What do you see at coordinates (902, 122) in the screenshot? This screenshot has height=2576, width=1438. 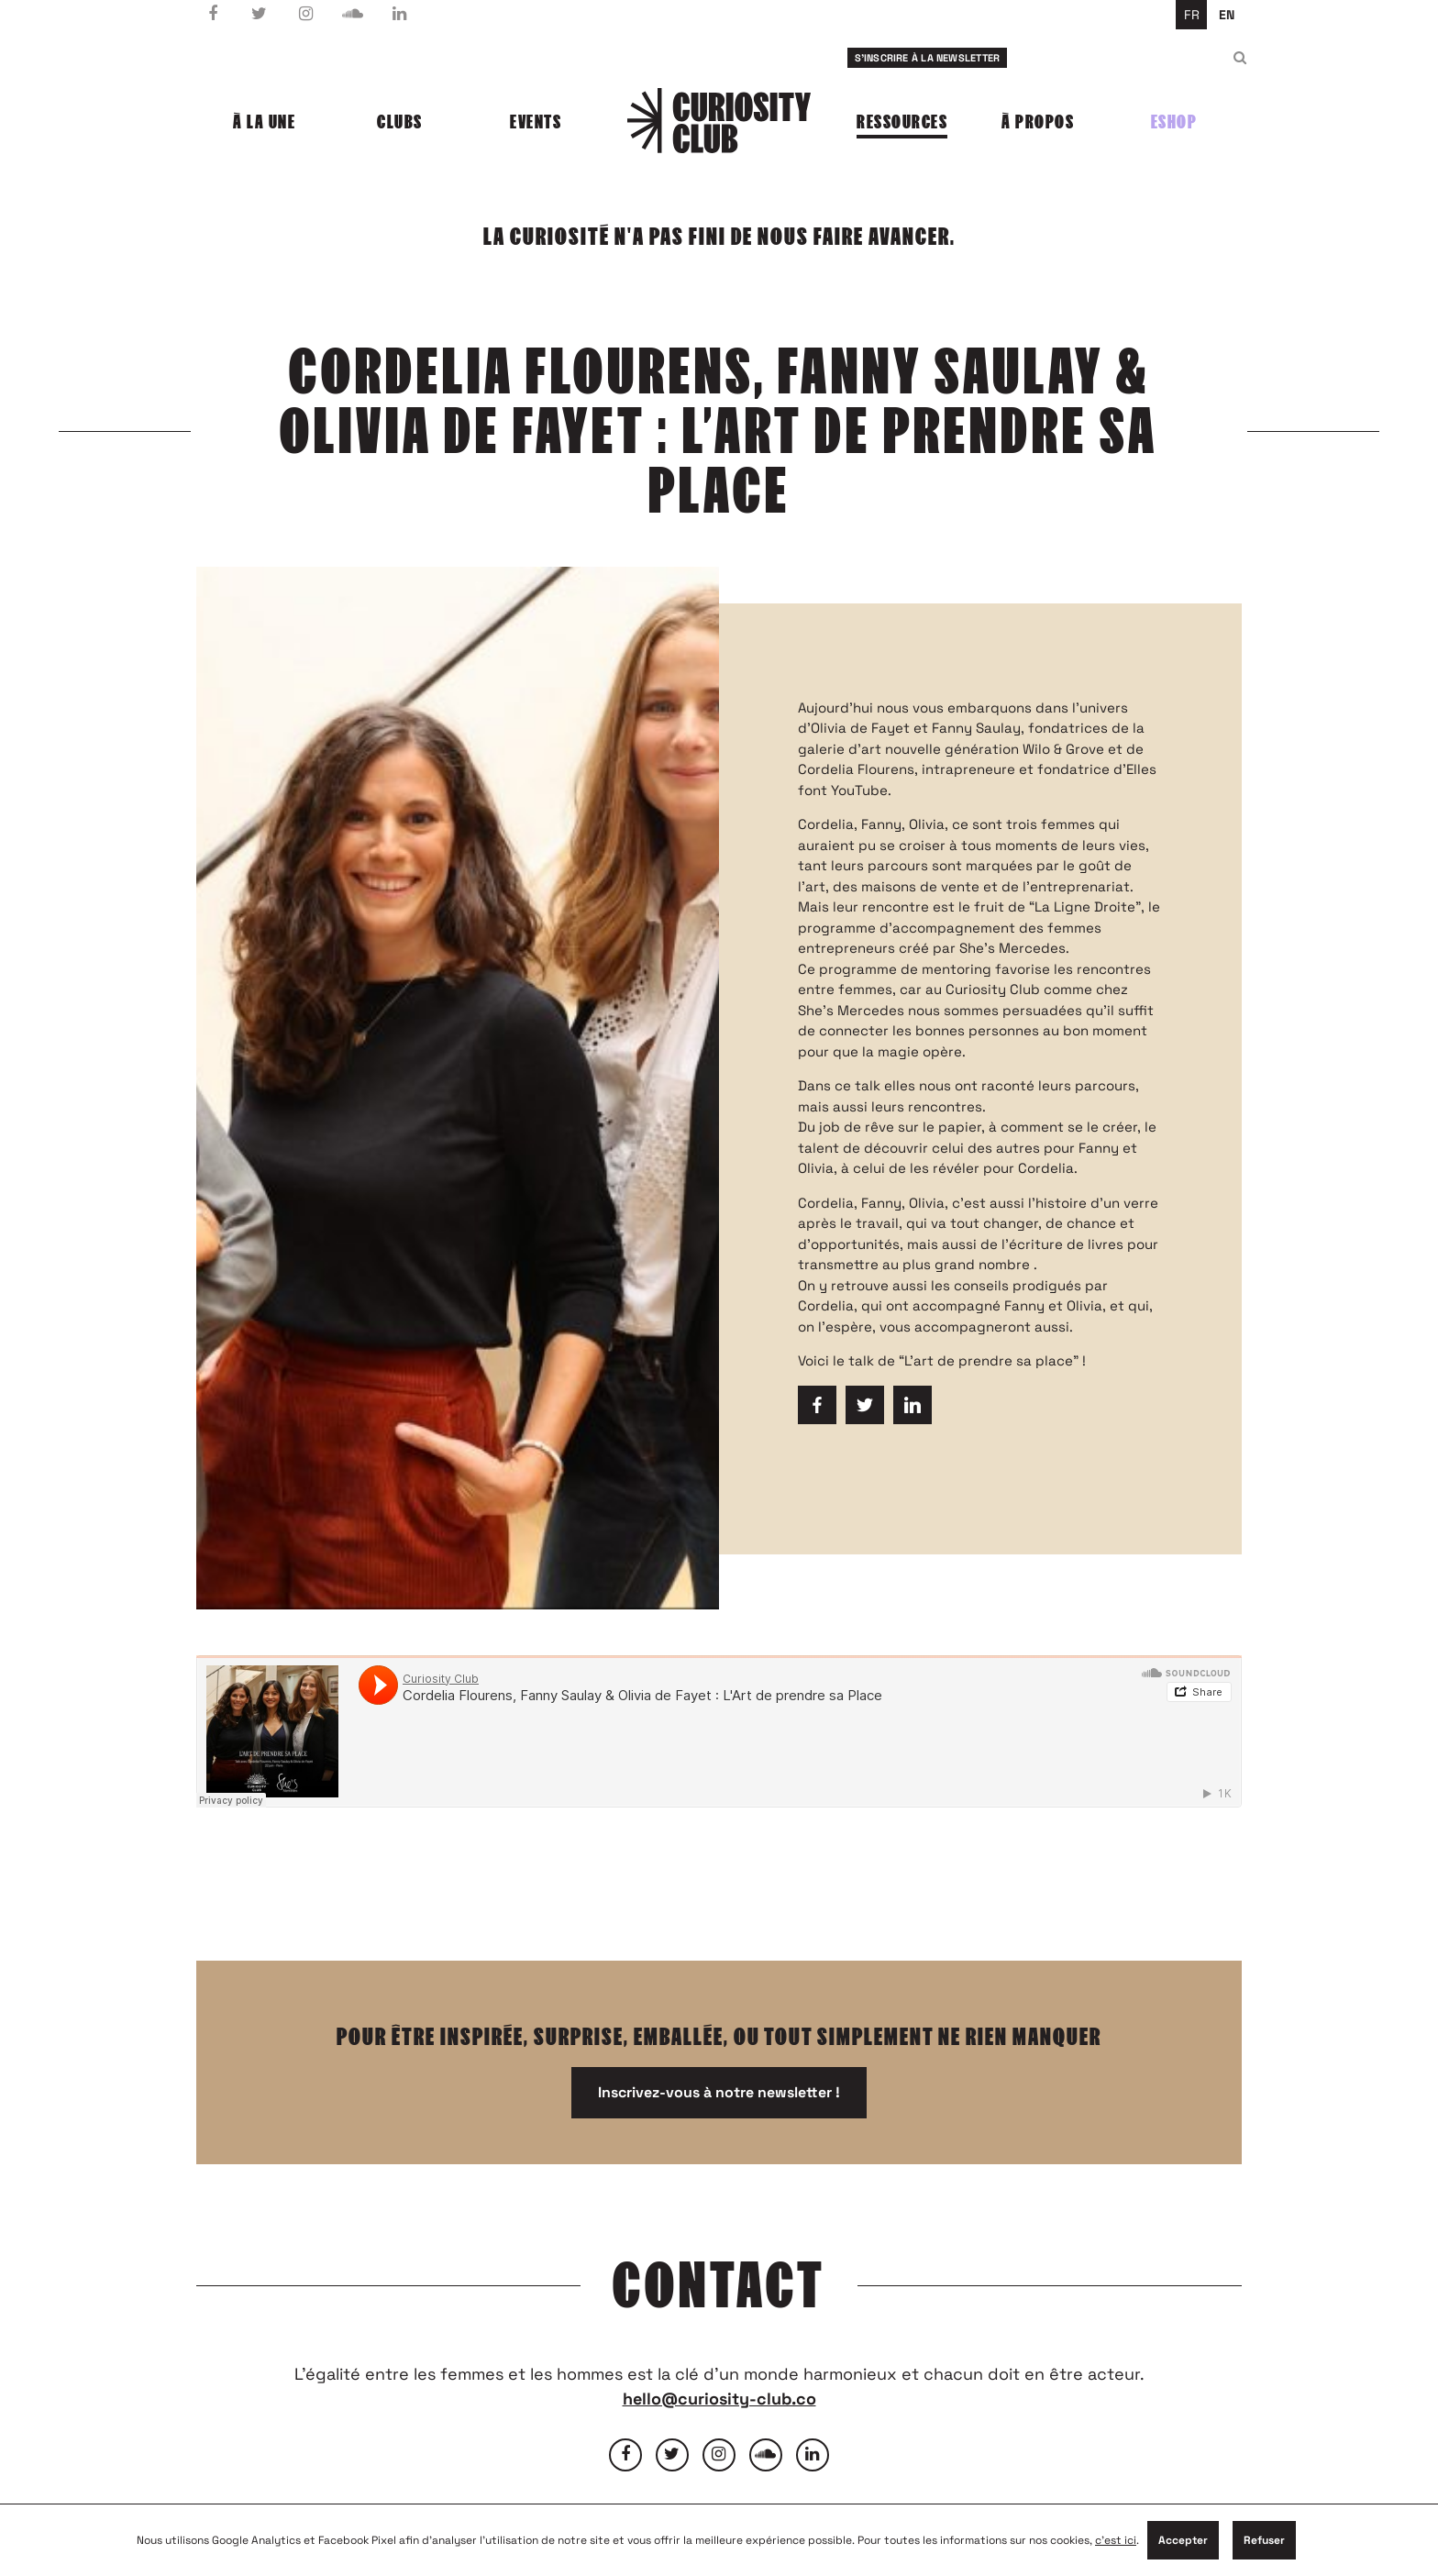 I see `Ressources` at bounding box center [902, 122].